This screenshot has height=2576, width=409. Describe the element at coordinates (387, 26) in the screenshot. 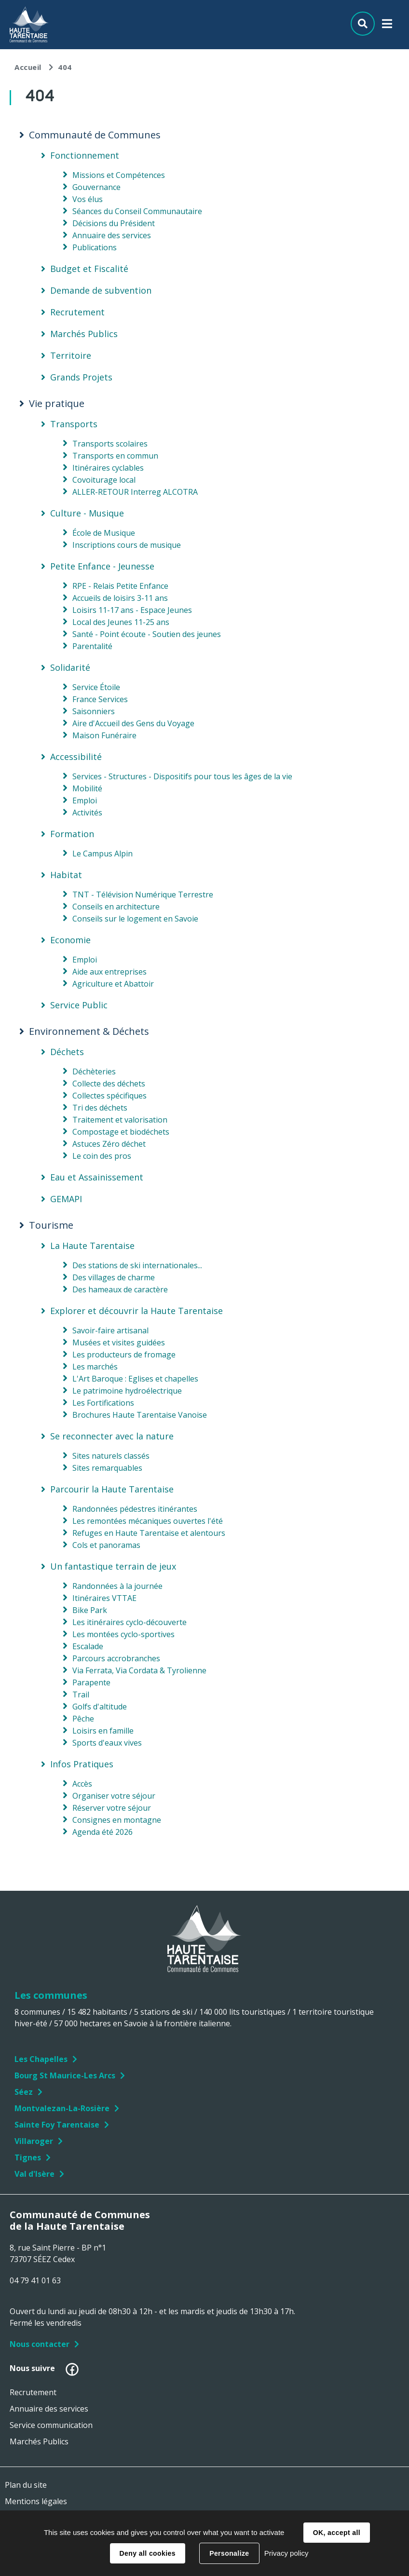

I see `Menu` at that location.